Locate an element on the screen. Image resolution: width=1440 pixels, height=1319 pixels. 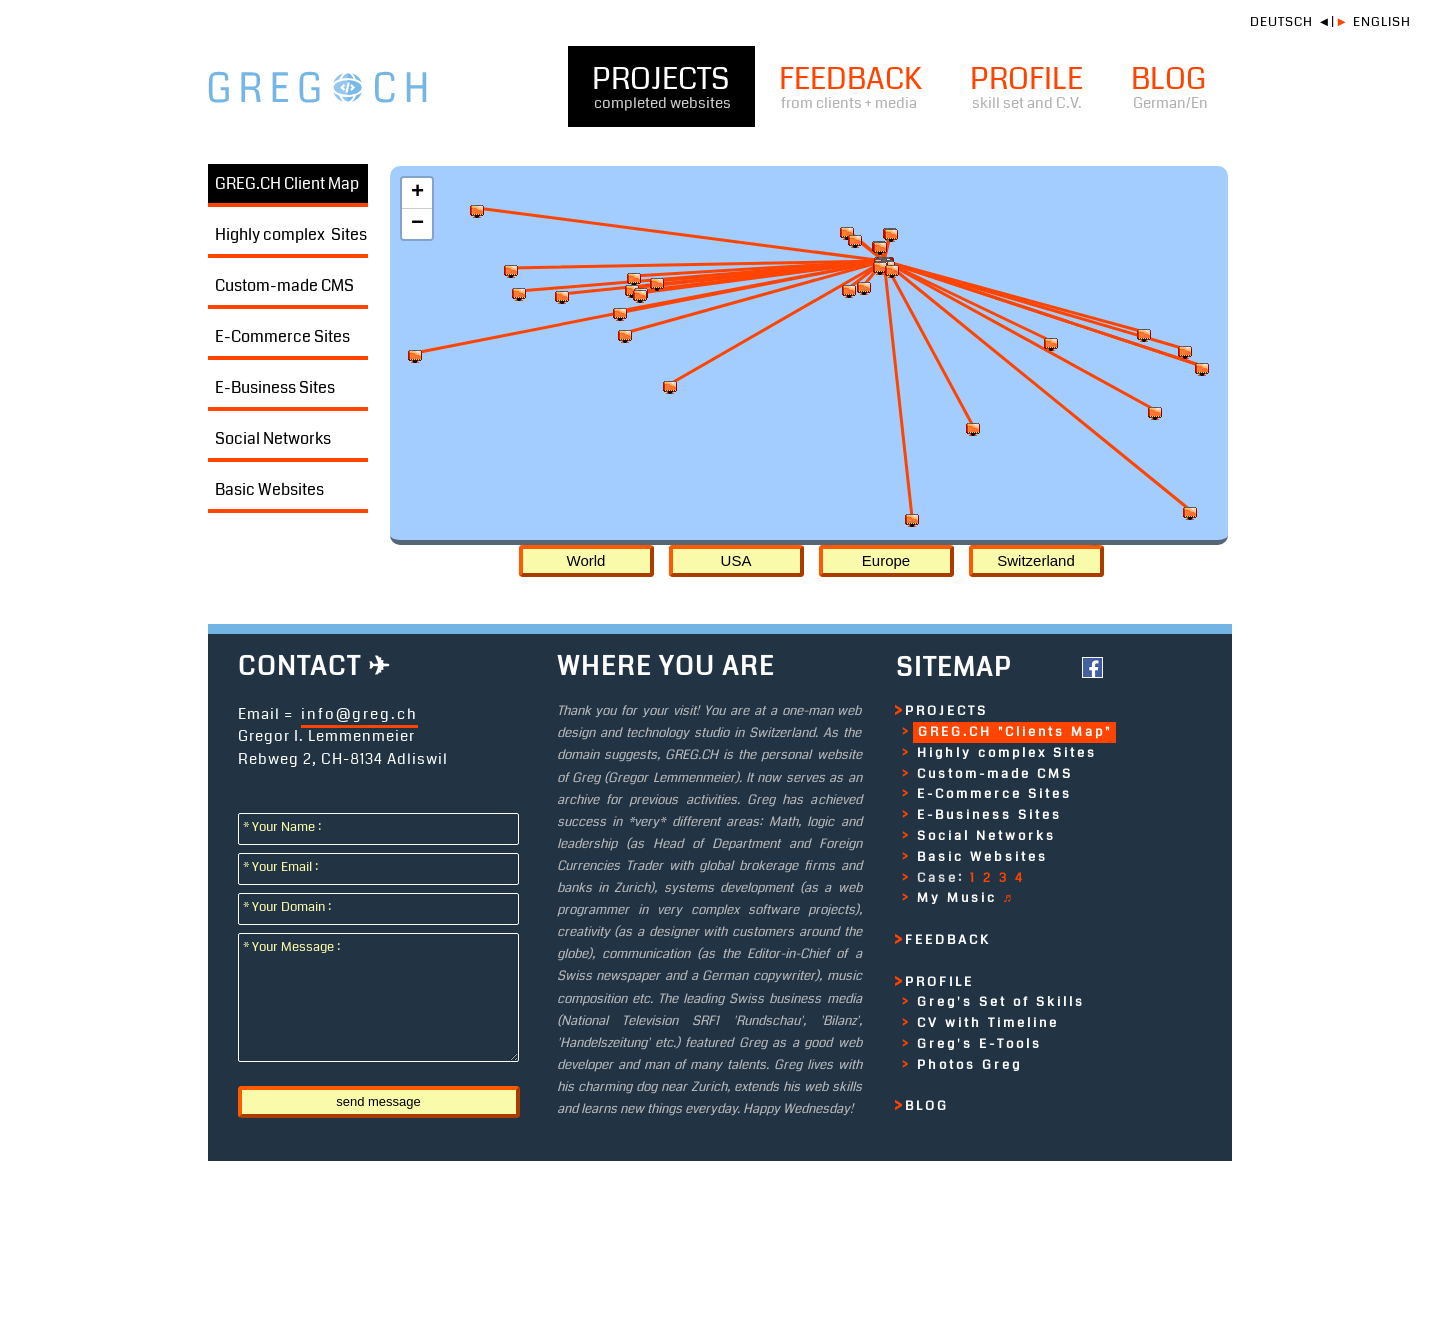
FEEDBACK is located at coordinates (850, 86).